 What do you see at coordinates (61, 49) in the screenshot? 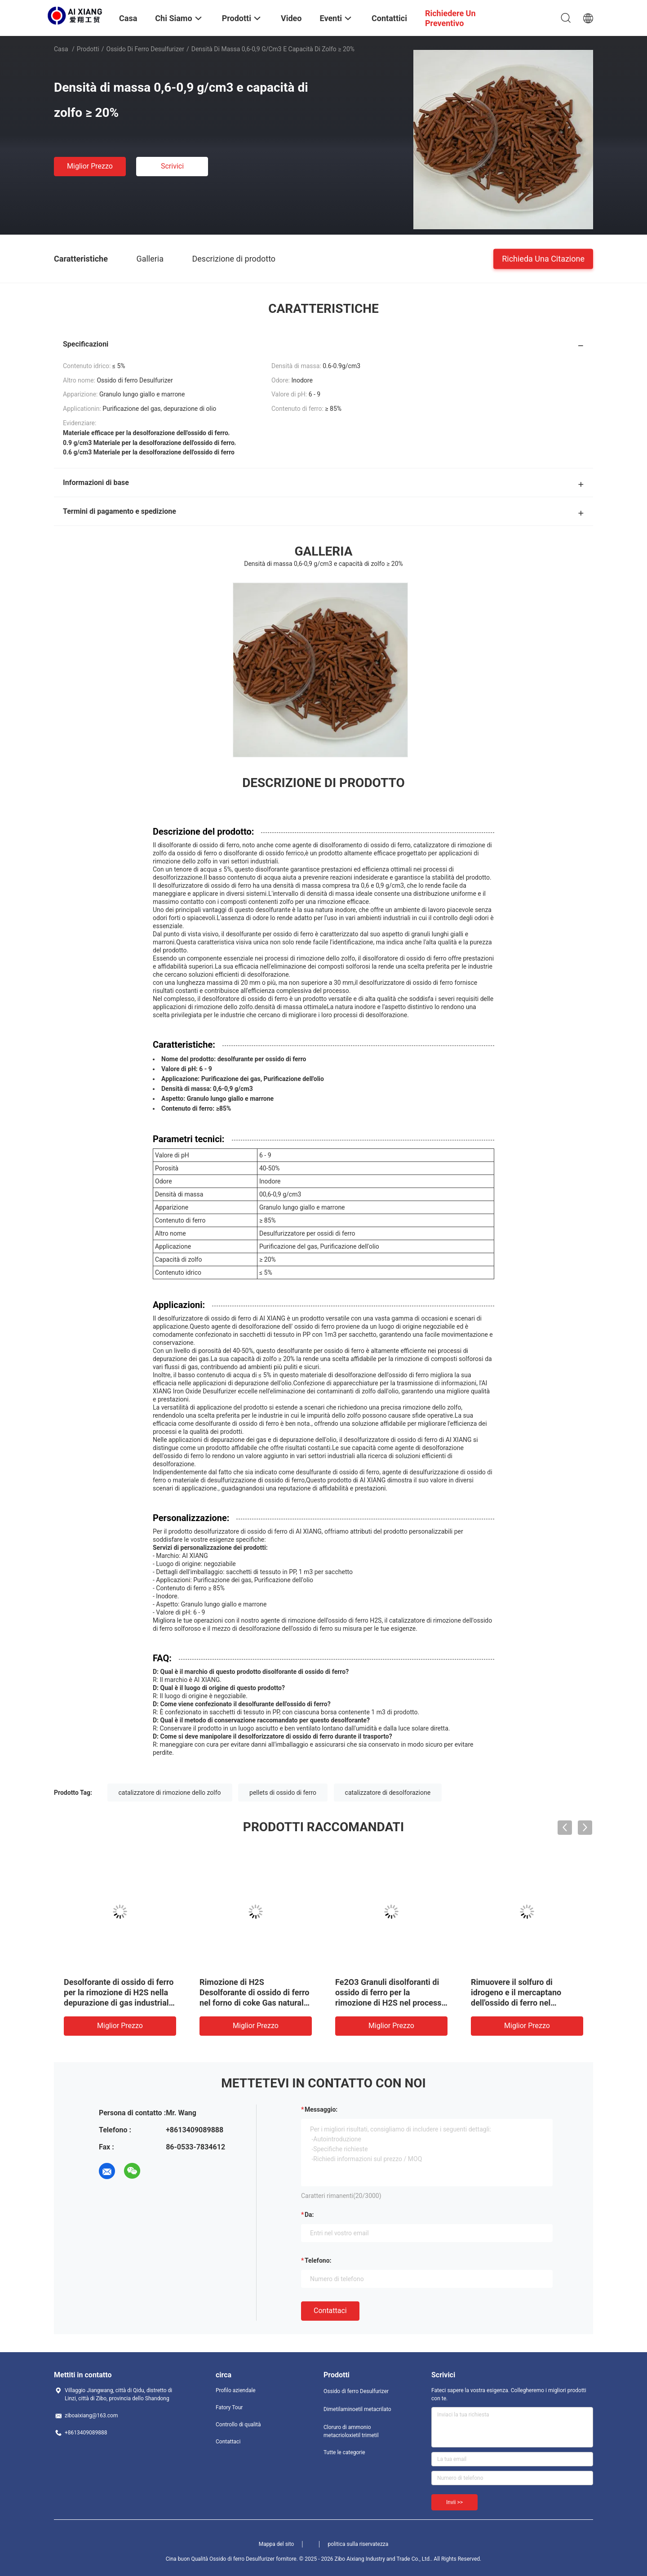
I see `Casa` at bounding box center [61, 49].